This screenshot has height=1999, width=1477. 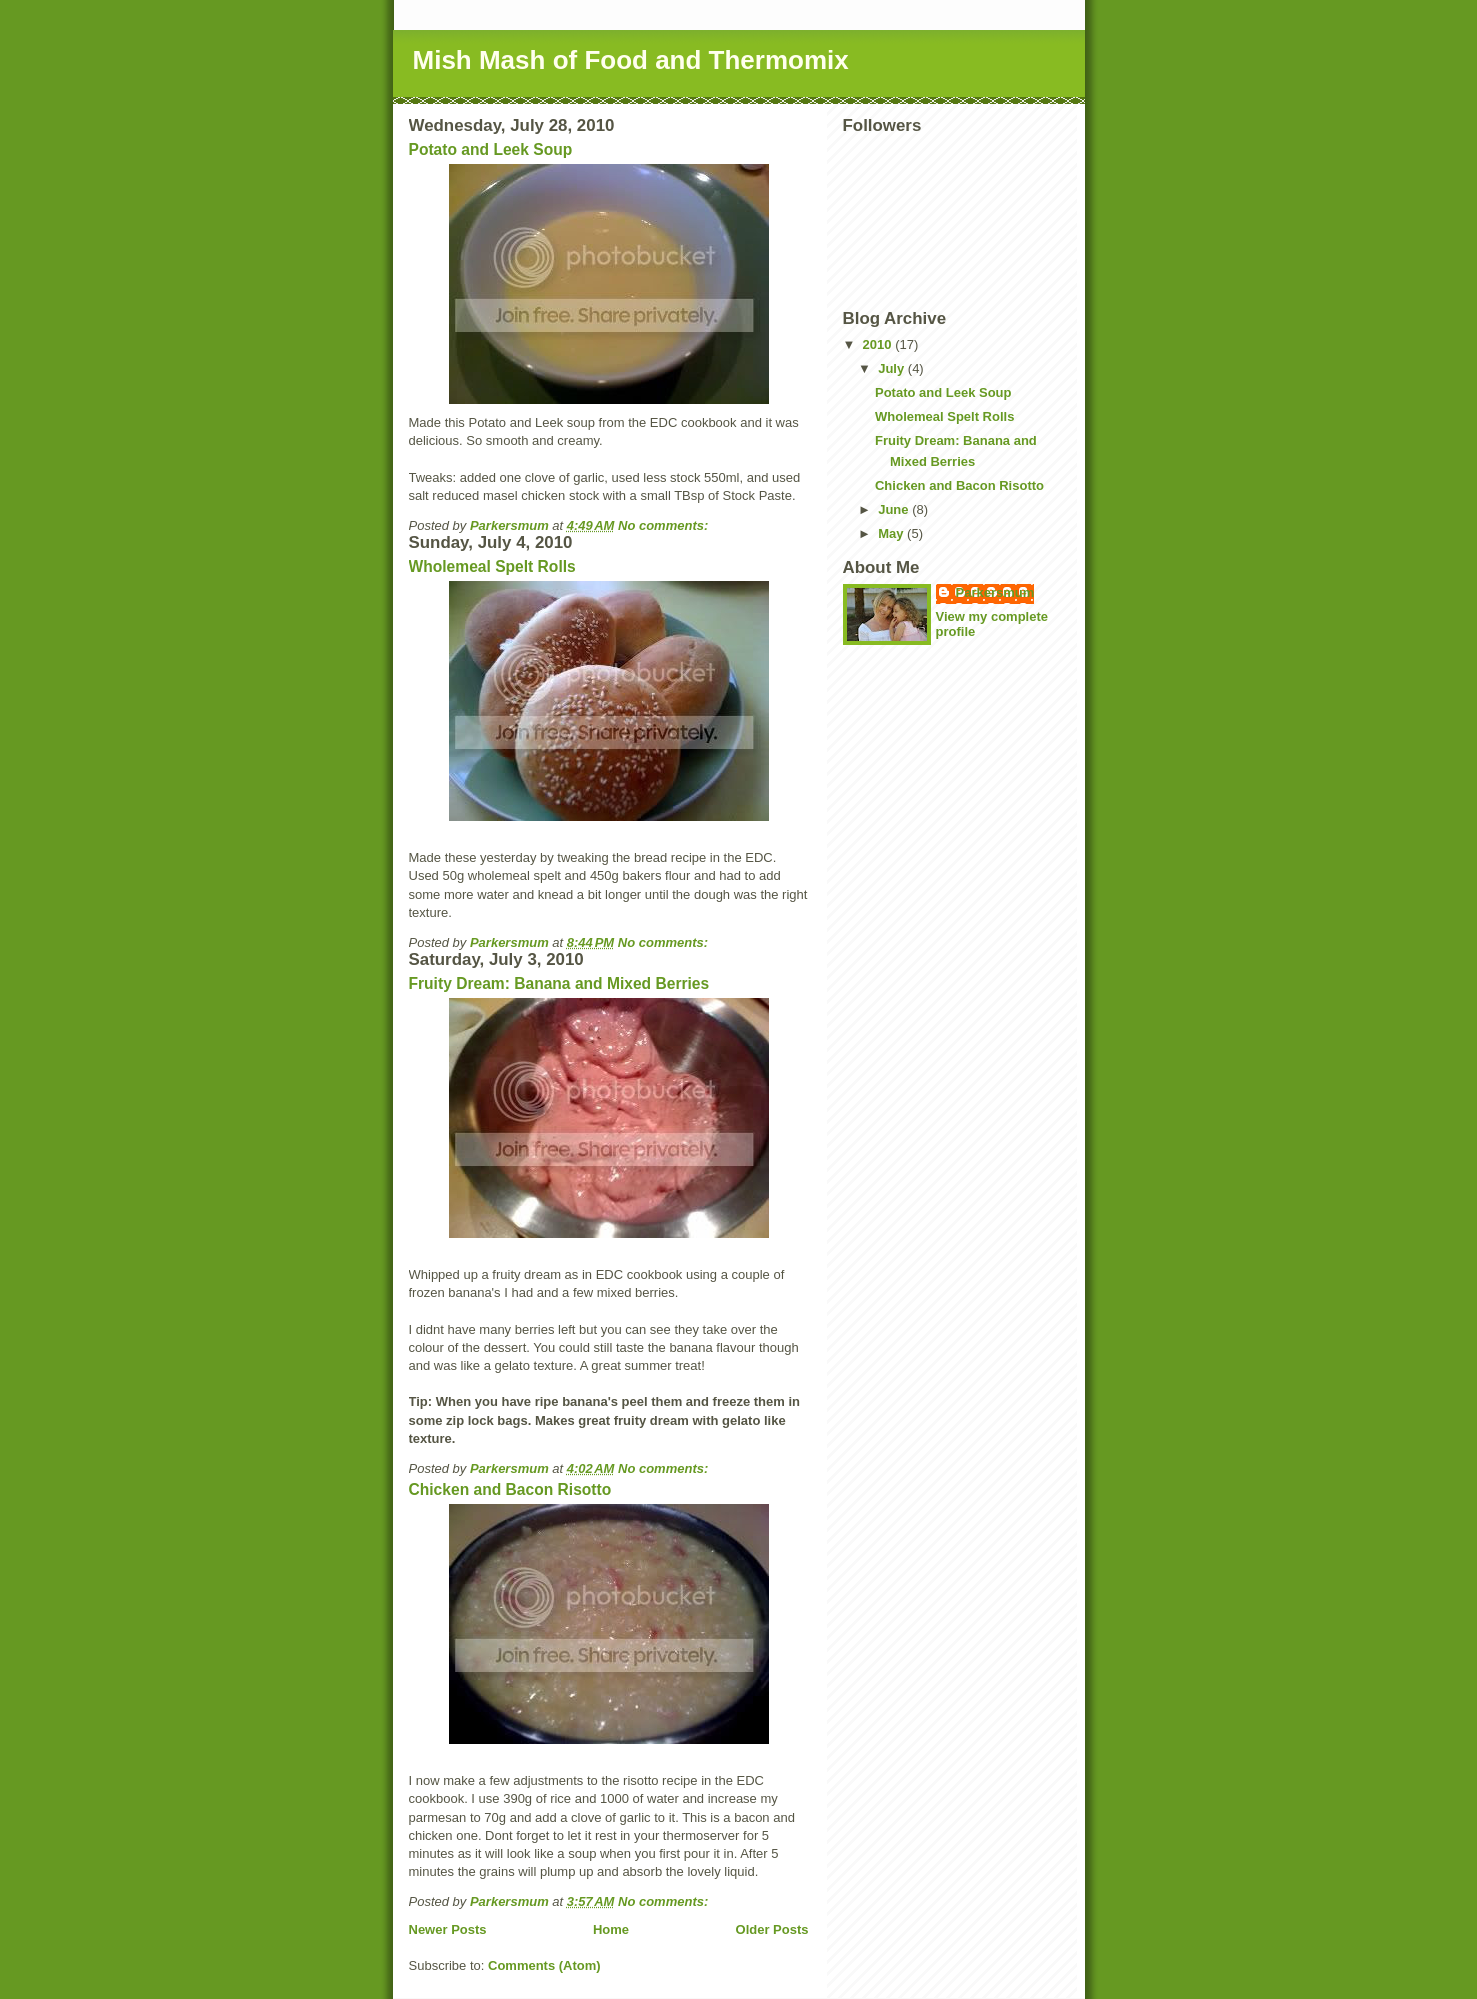 What do you see at coordinates (631, 60) in the screenshot?
I see `Mish Mash of Food and Thermomix` at bounding box center [631, 60].